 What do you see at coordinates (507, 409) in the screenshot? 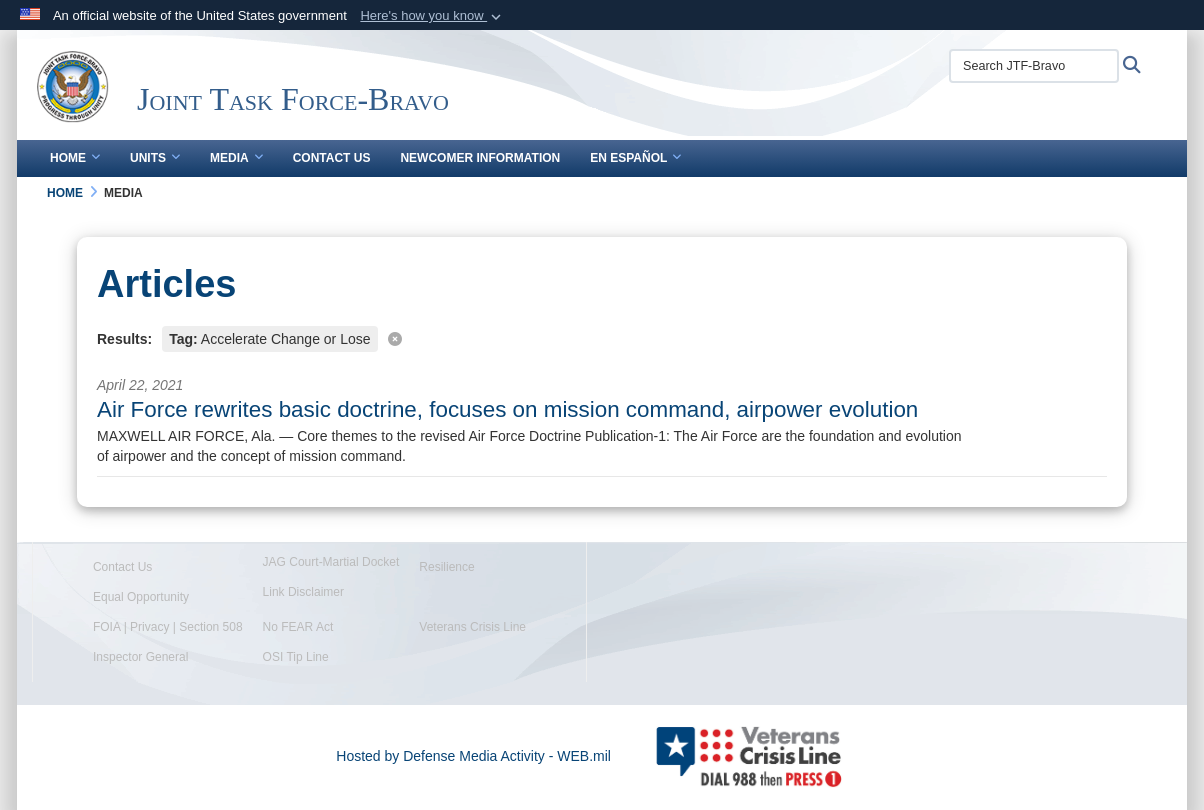
I see `Air Force rewrites basic doctrine, focuses on mission command, airpower evolution` at bounding box center [507, 409].